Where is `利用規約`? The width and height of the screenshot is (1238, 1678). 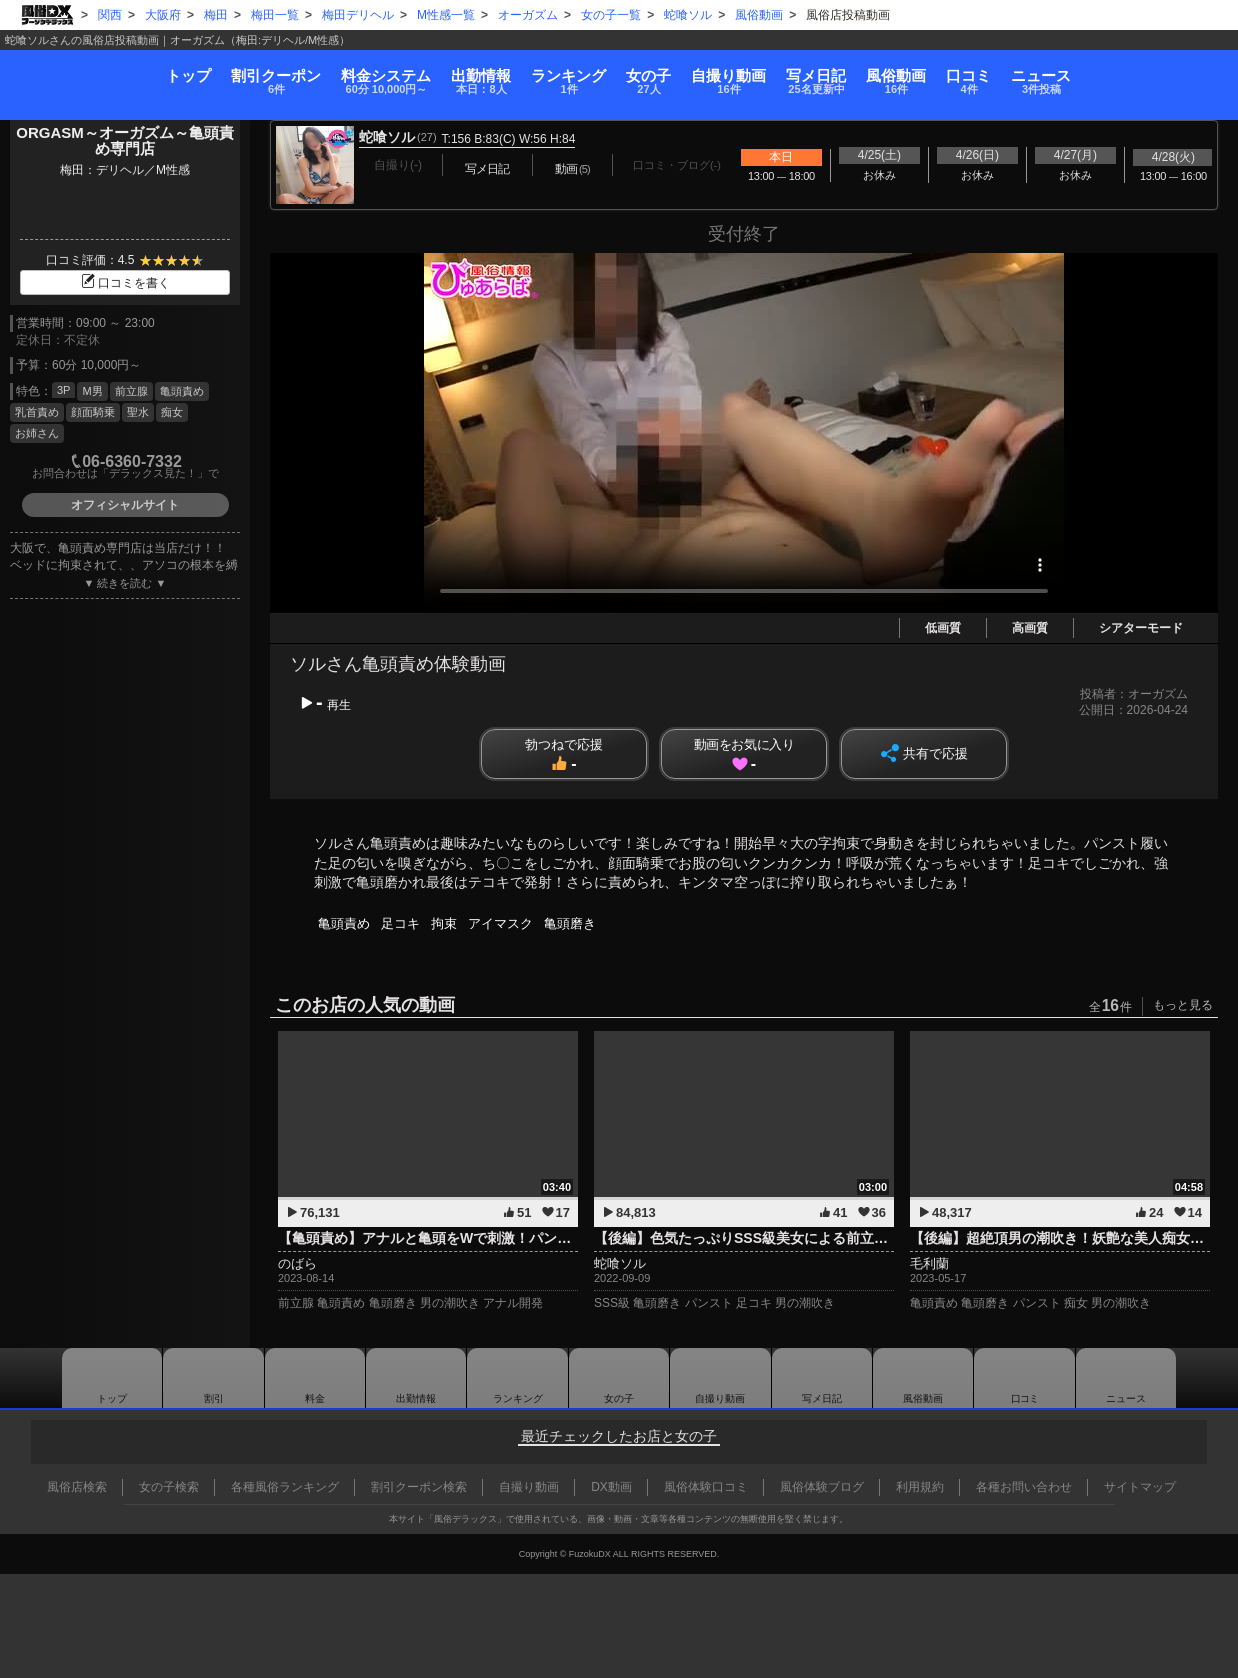 利用規約 is located at coordinates (920, 1487).